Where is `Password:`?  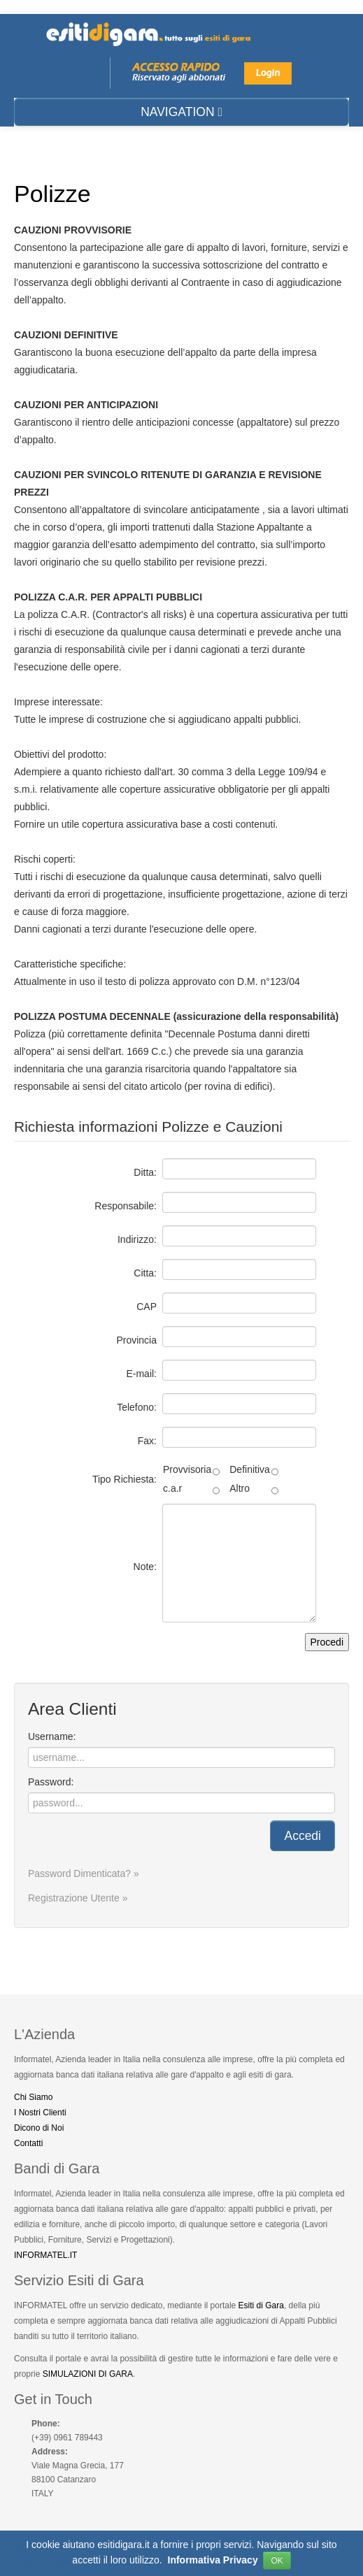
Password: is located at coordinates (50, 1781).